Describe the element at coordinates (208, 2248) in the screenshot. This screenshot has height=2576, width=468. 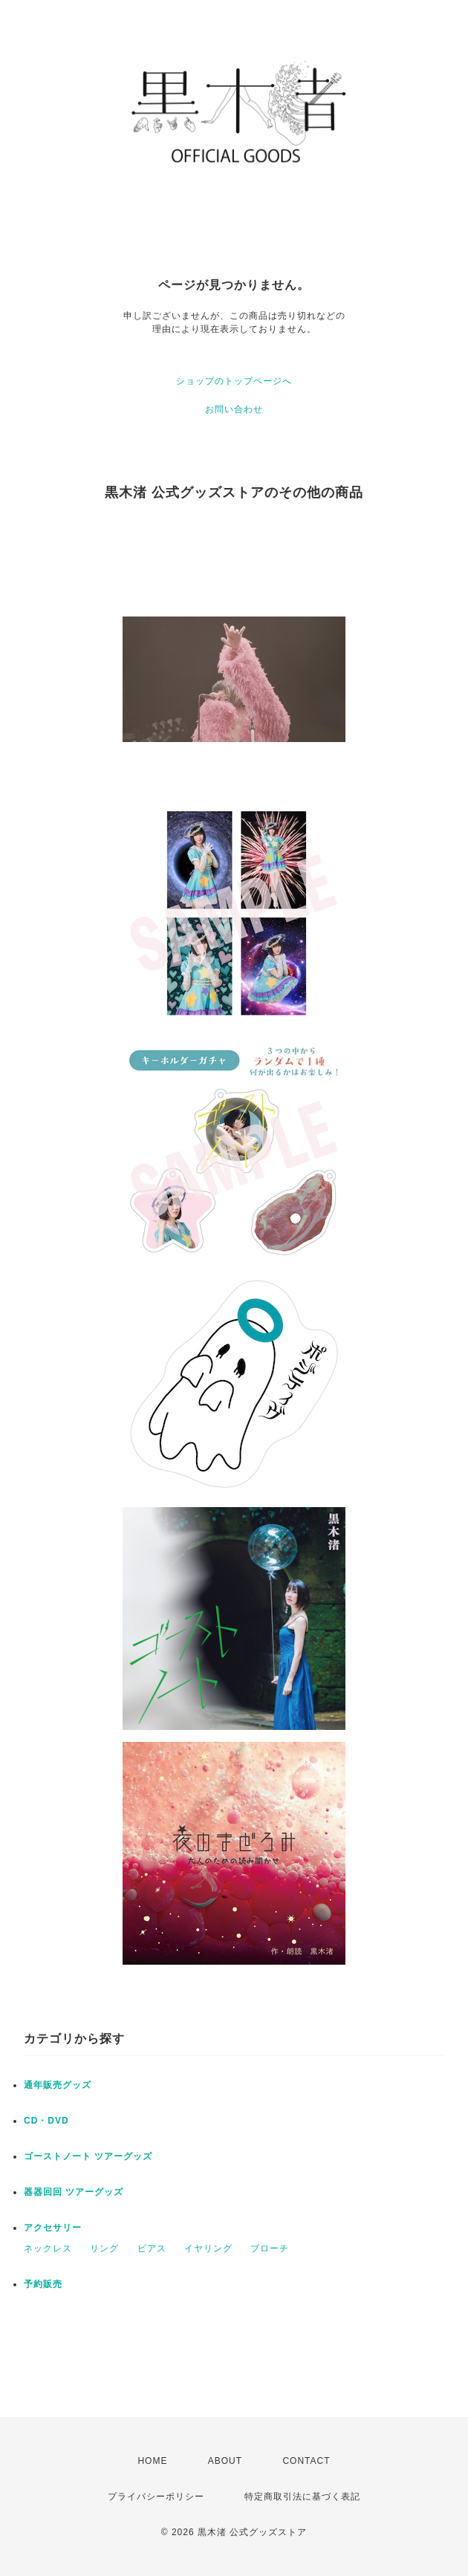
I see `イヤリング` at that location.